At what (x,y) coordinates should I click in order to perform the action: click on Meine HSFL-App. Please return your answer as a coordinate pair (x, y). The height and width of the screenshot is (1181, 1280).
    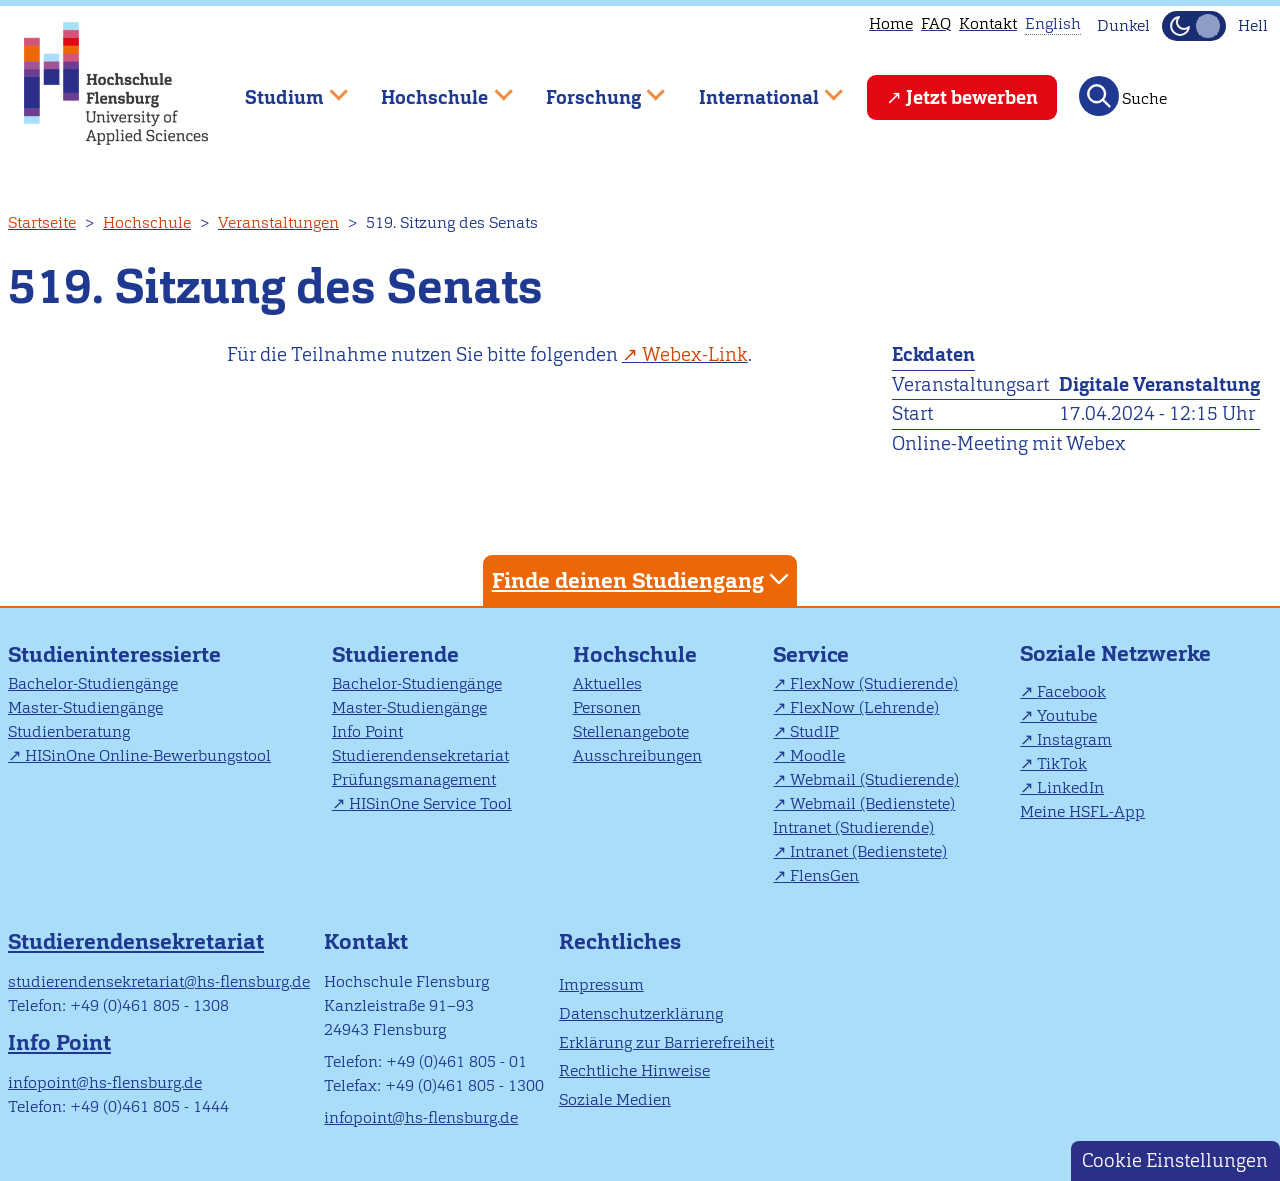
    Looking at the image, I should click on (1082, 811).